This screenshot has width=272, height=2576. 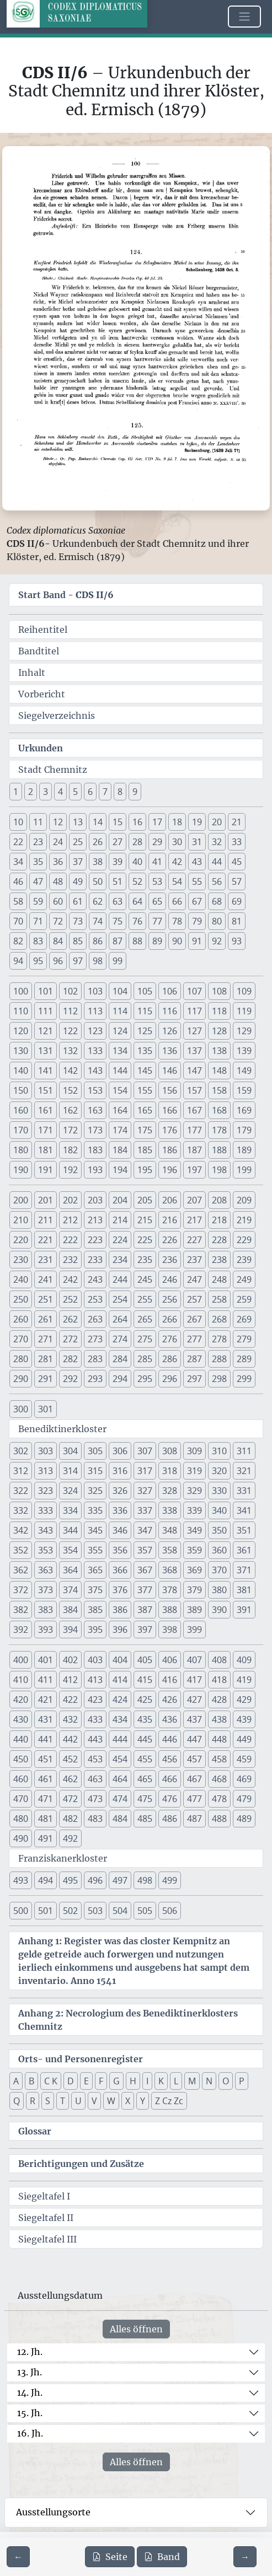 What do you see at coordinates (237, 822) in the screenshot?
I see `21 [button]` at bounding box center [237, 822].